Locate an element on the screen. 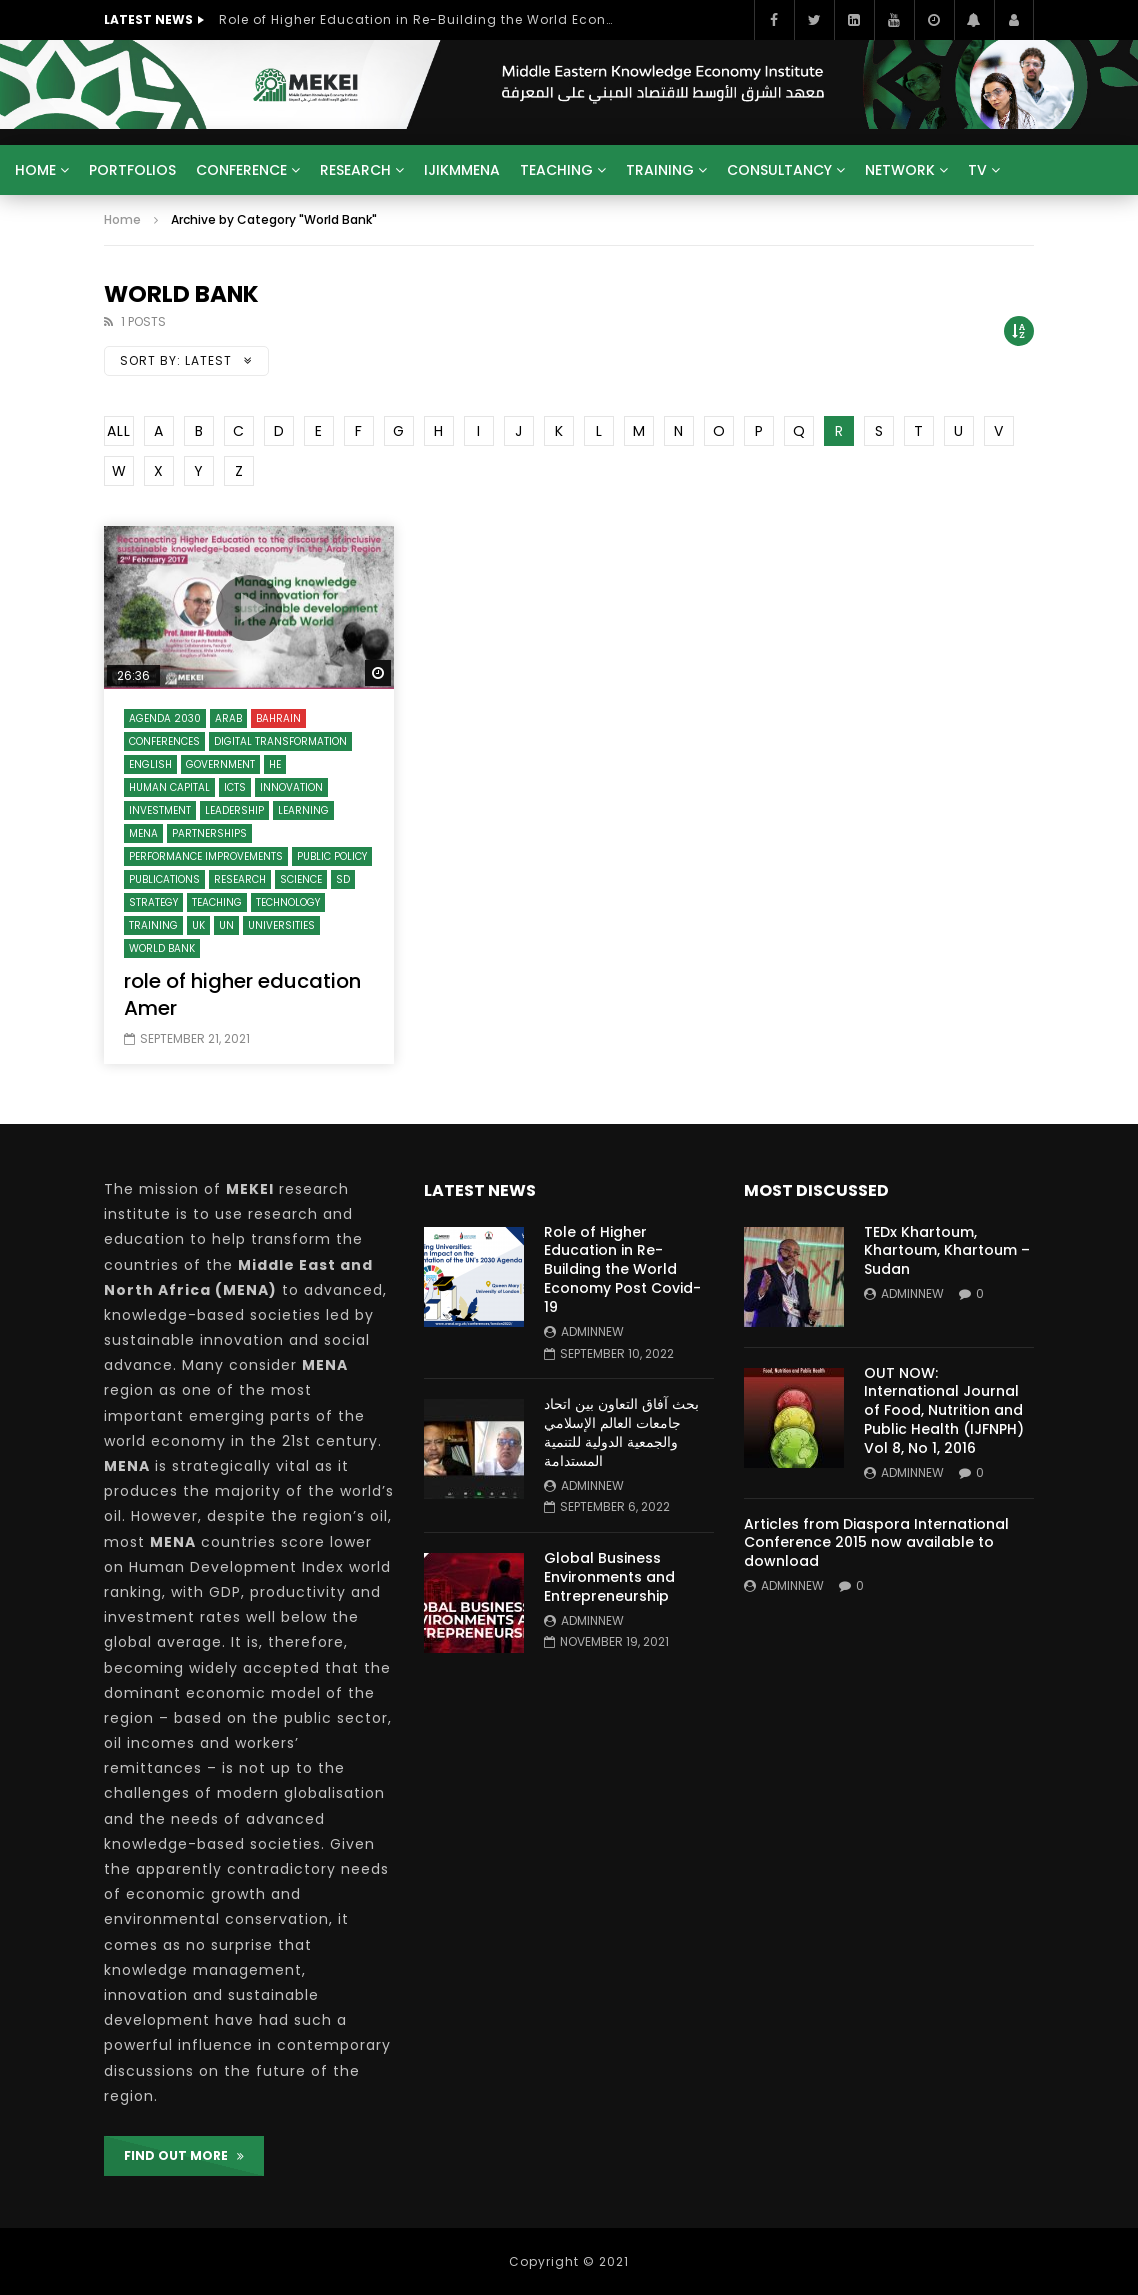  TV is located at coordinates (977, 170).